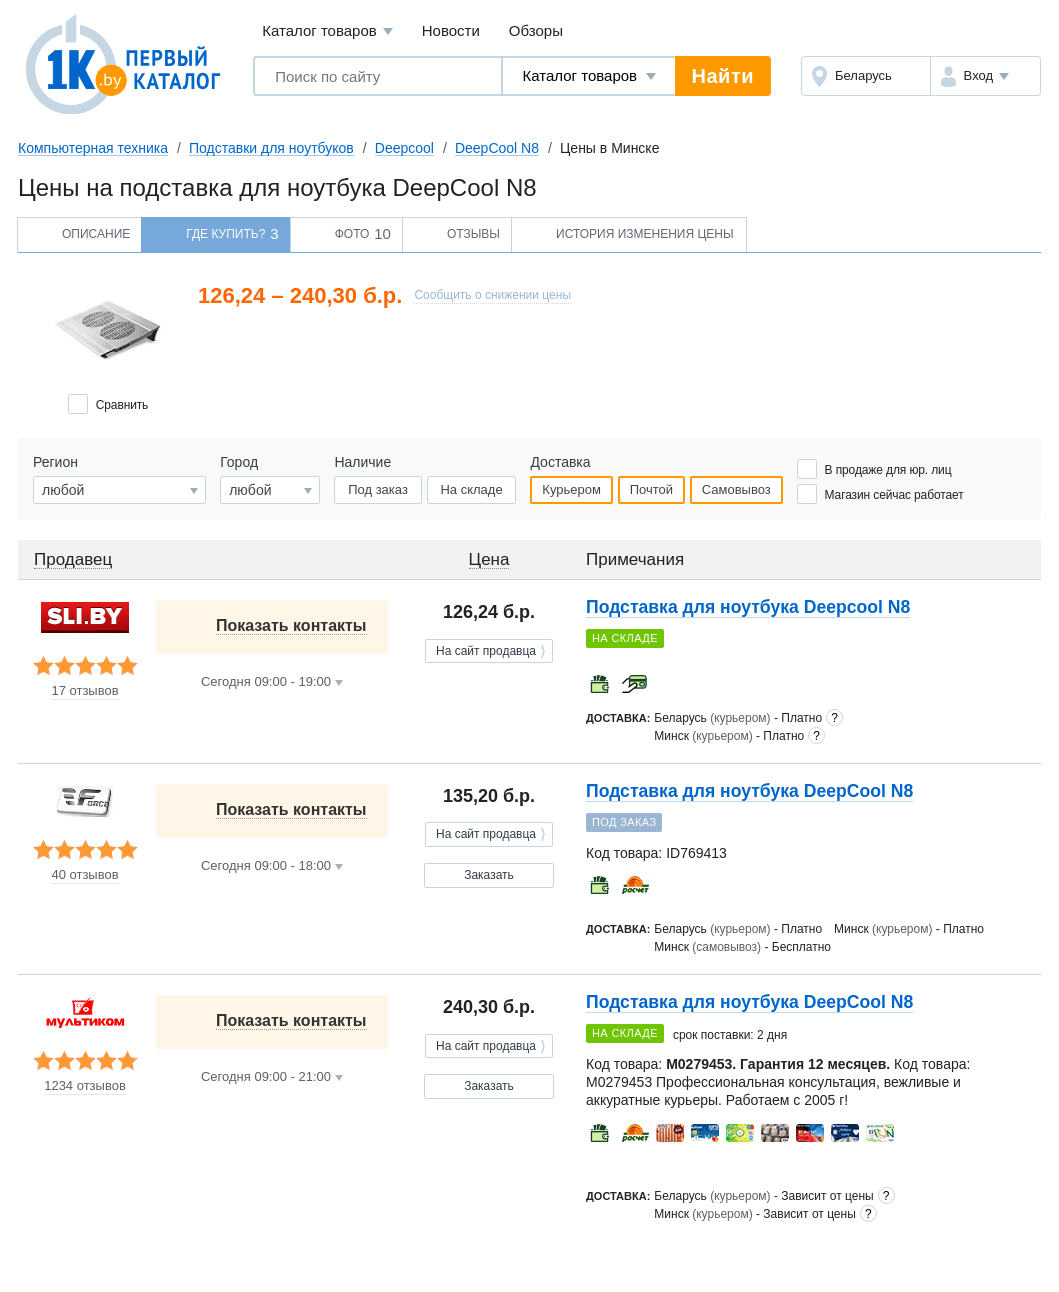 The width and height of the screenshot is (1059, 1292). I want to click on Компьютерная техника, so click(93, 148).